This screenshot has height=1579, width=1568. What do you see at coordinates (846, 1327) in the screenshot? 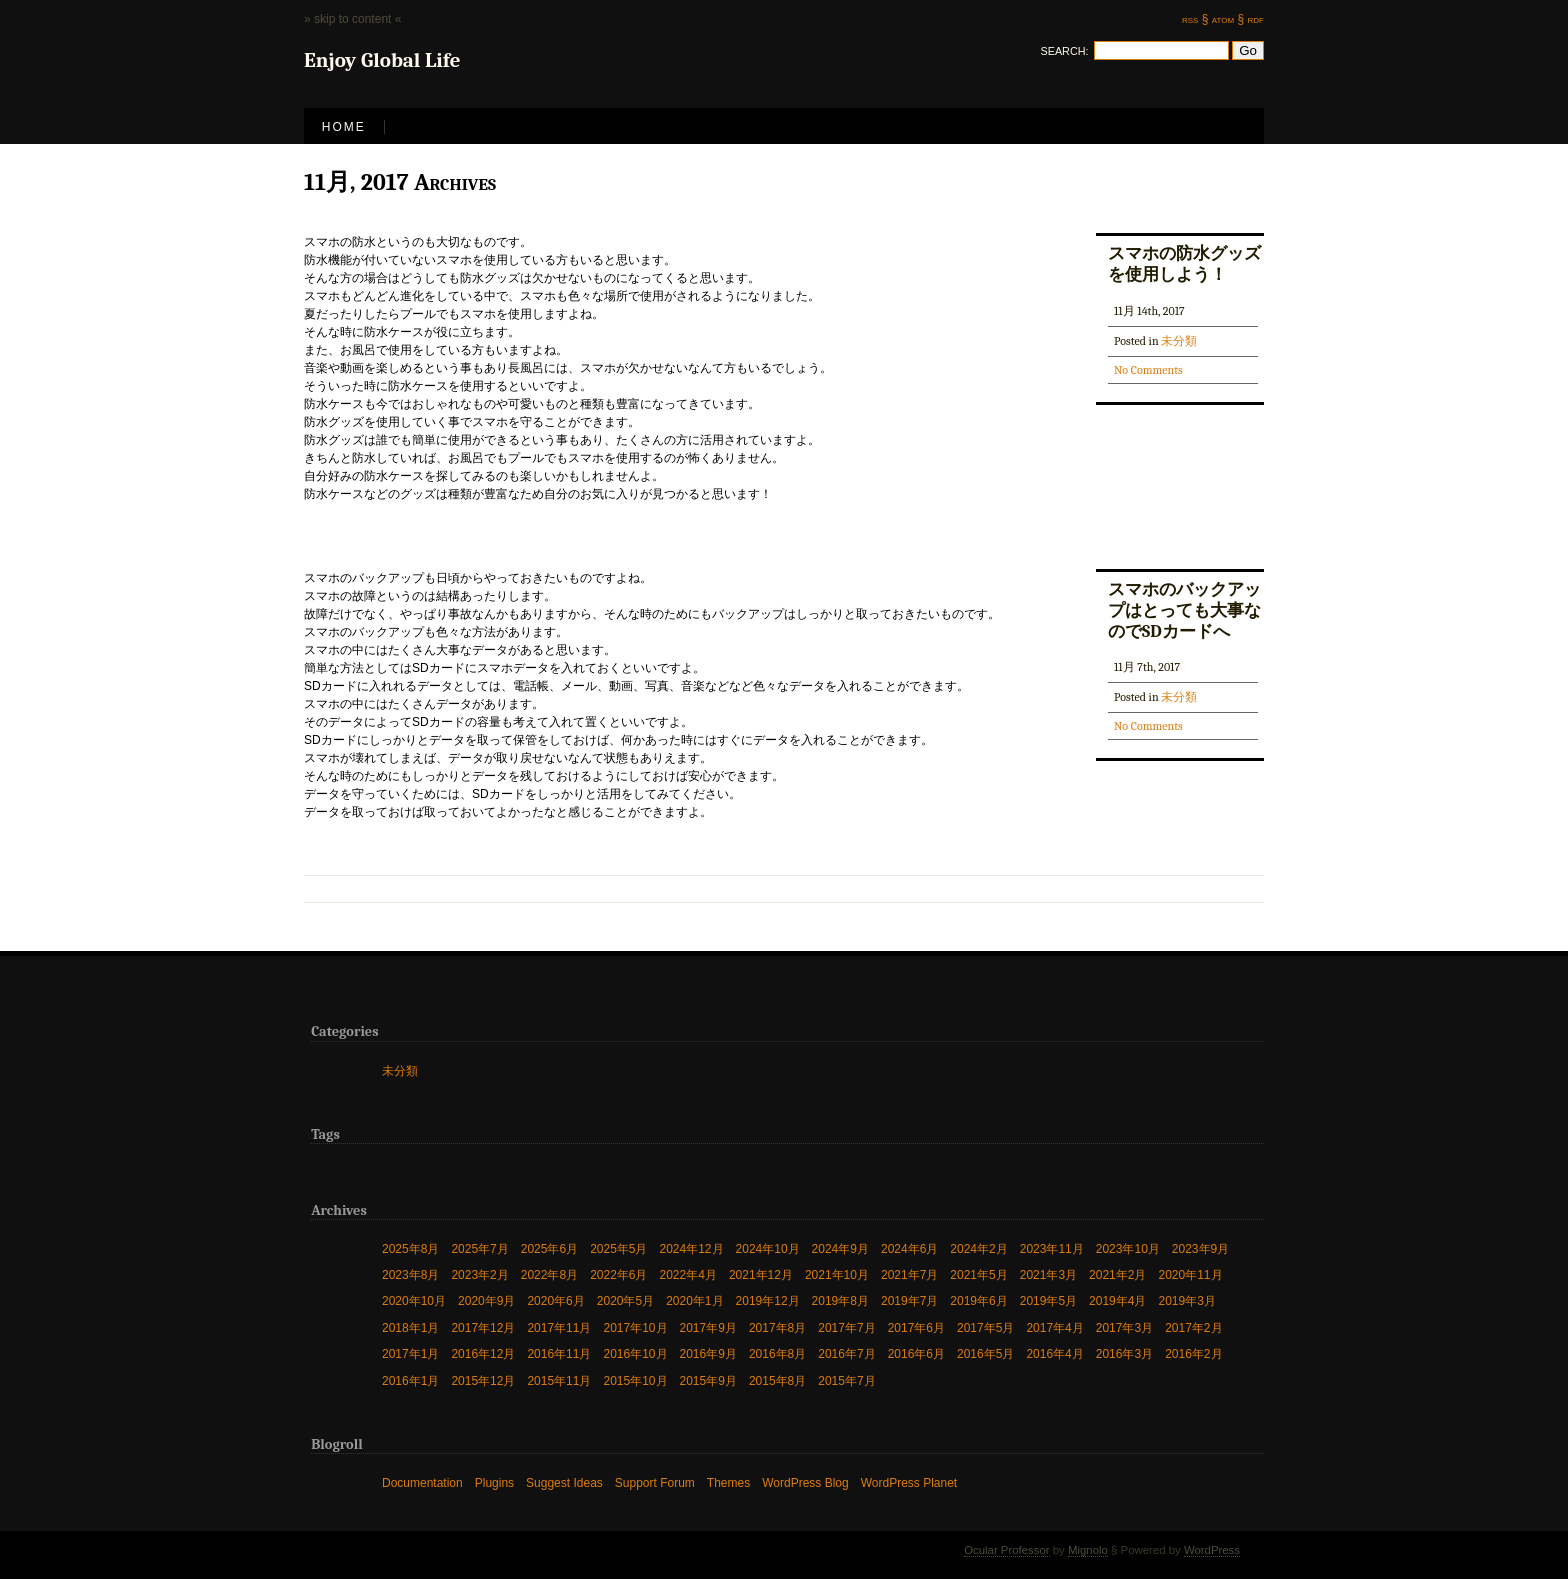
I see `2017年7月` at bounding box center [846, 1327].